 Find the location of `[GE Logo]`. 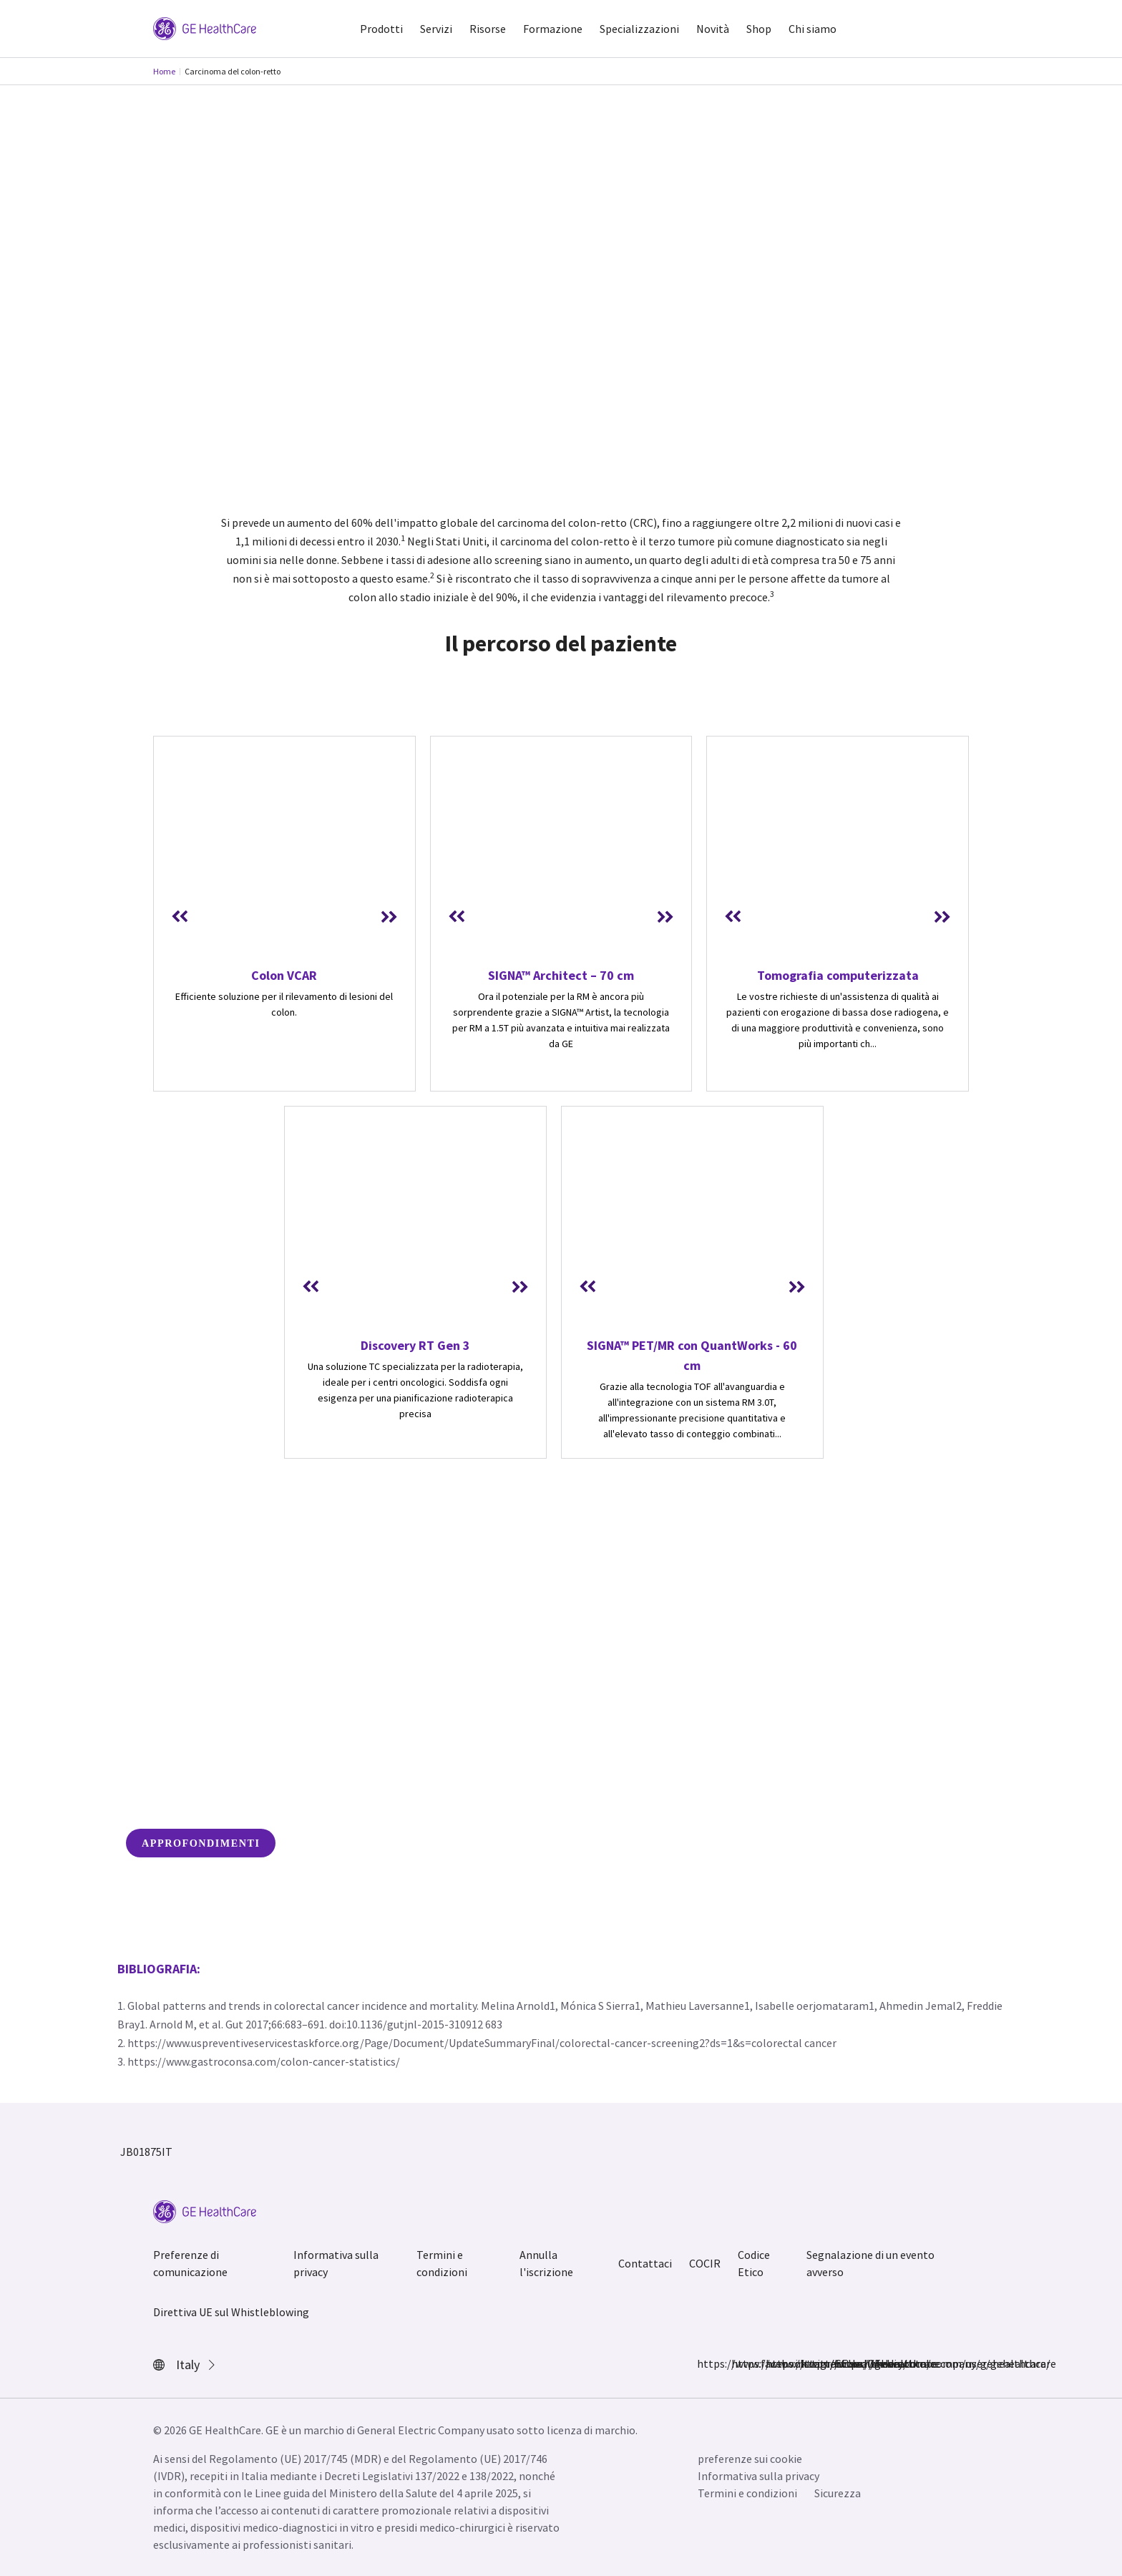

[GE Logo] is located at coordinates (204, 27).